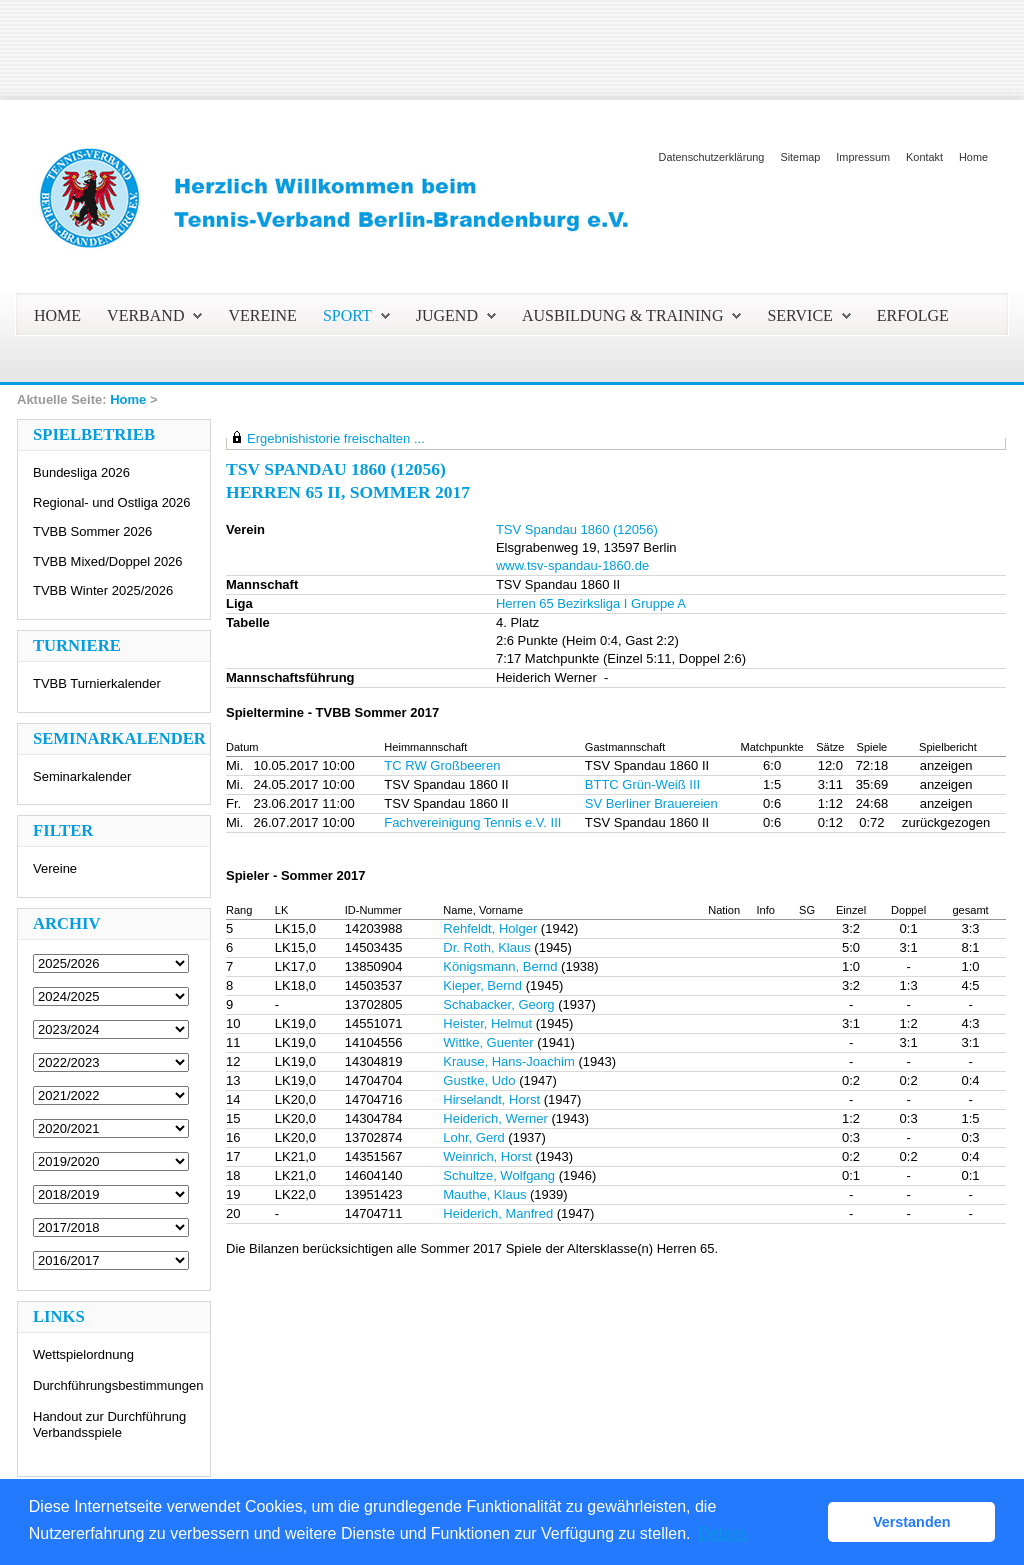 This screenshot has height=1565, width=1024. I want to click on TSV Spandau 1860 (12056), so click(577, 529).